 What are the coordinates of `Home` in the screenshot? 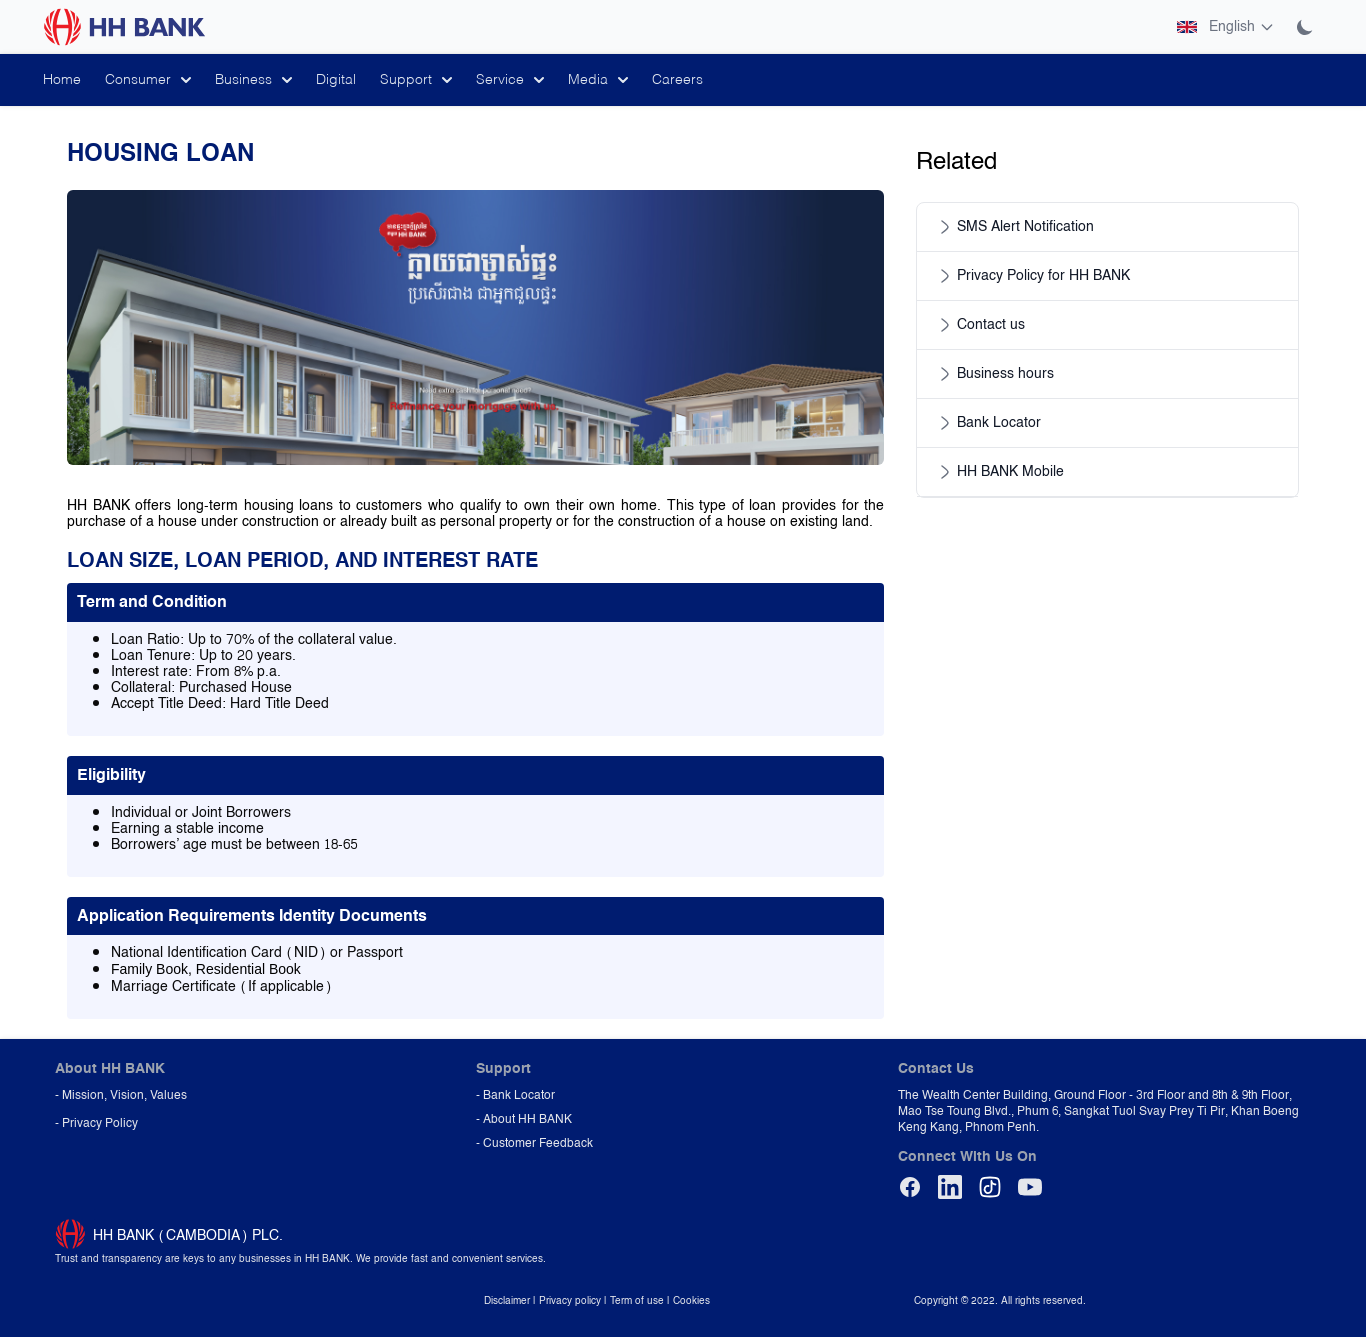 It's located at (62, 80).